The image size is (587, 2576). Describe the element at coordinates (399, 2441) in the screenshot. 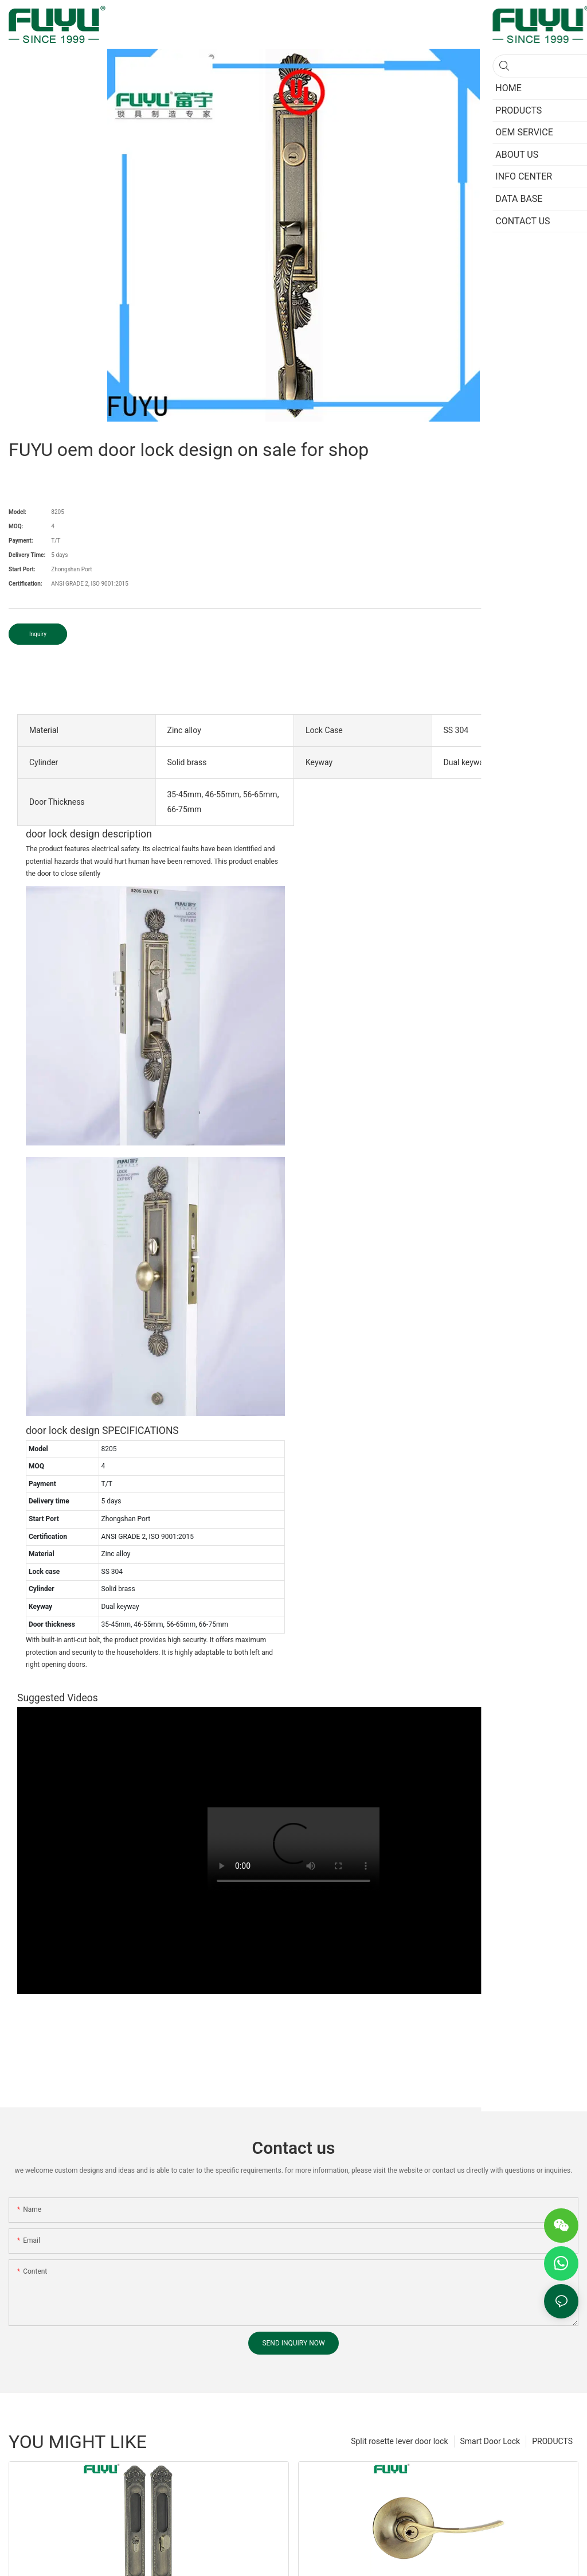

I see `Split rosette lever door lock` at that location.